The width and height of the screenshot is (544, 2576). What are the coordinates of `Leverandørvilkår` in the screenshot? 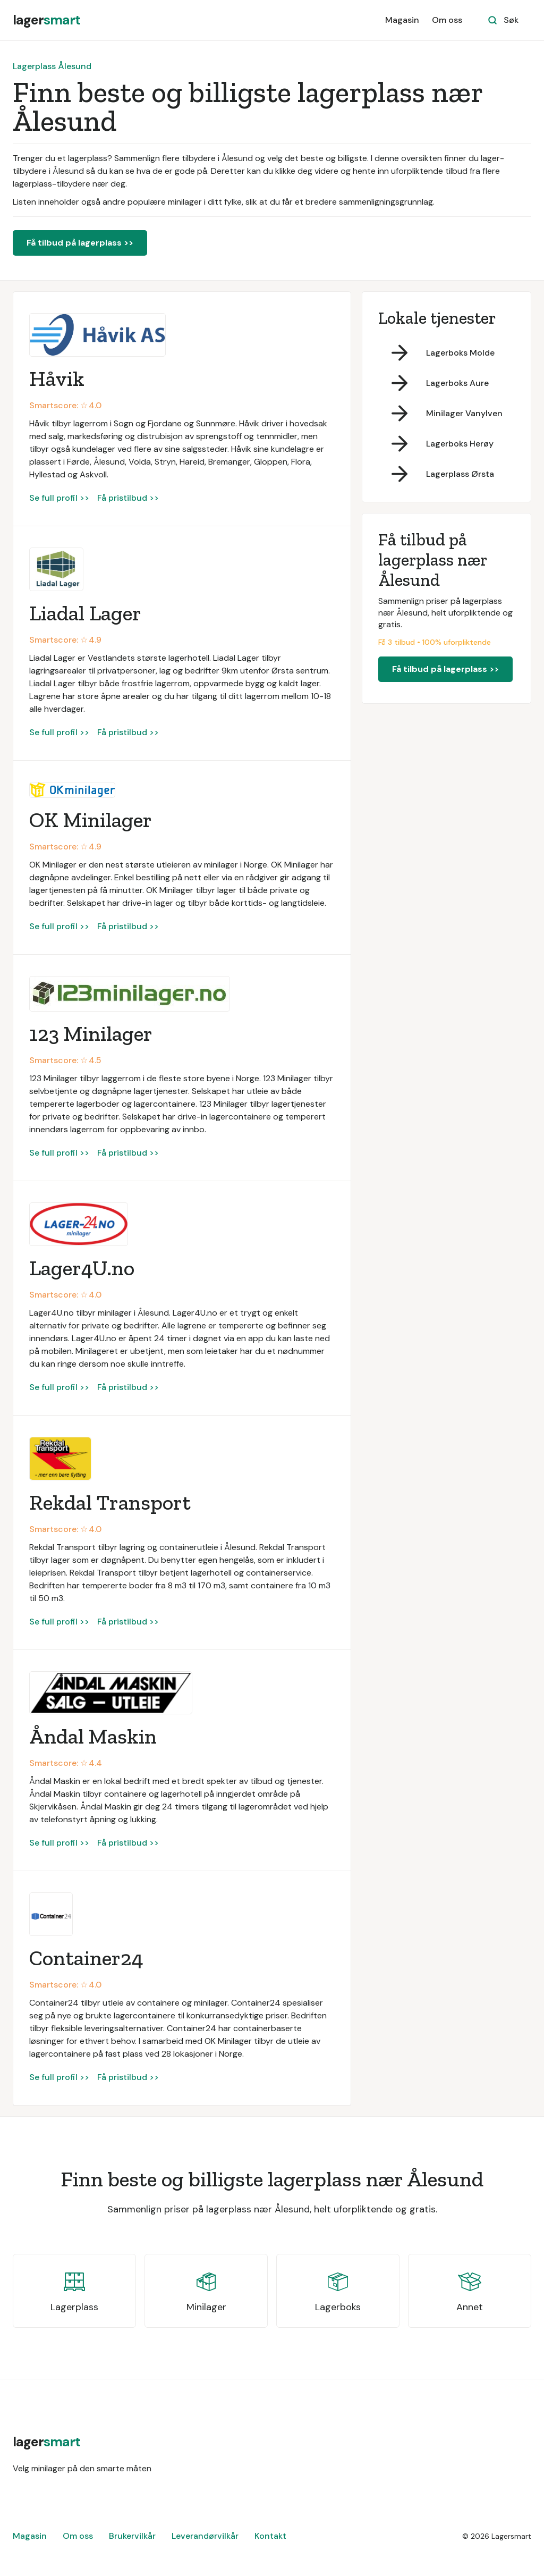 It's located at (205, 2535).